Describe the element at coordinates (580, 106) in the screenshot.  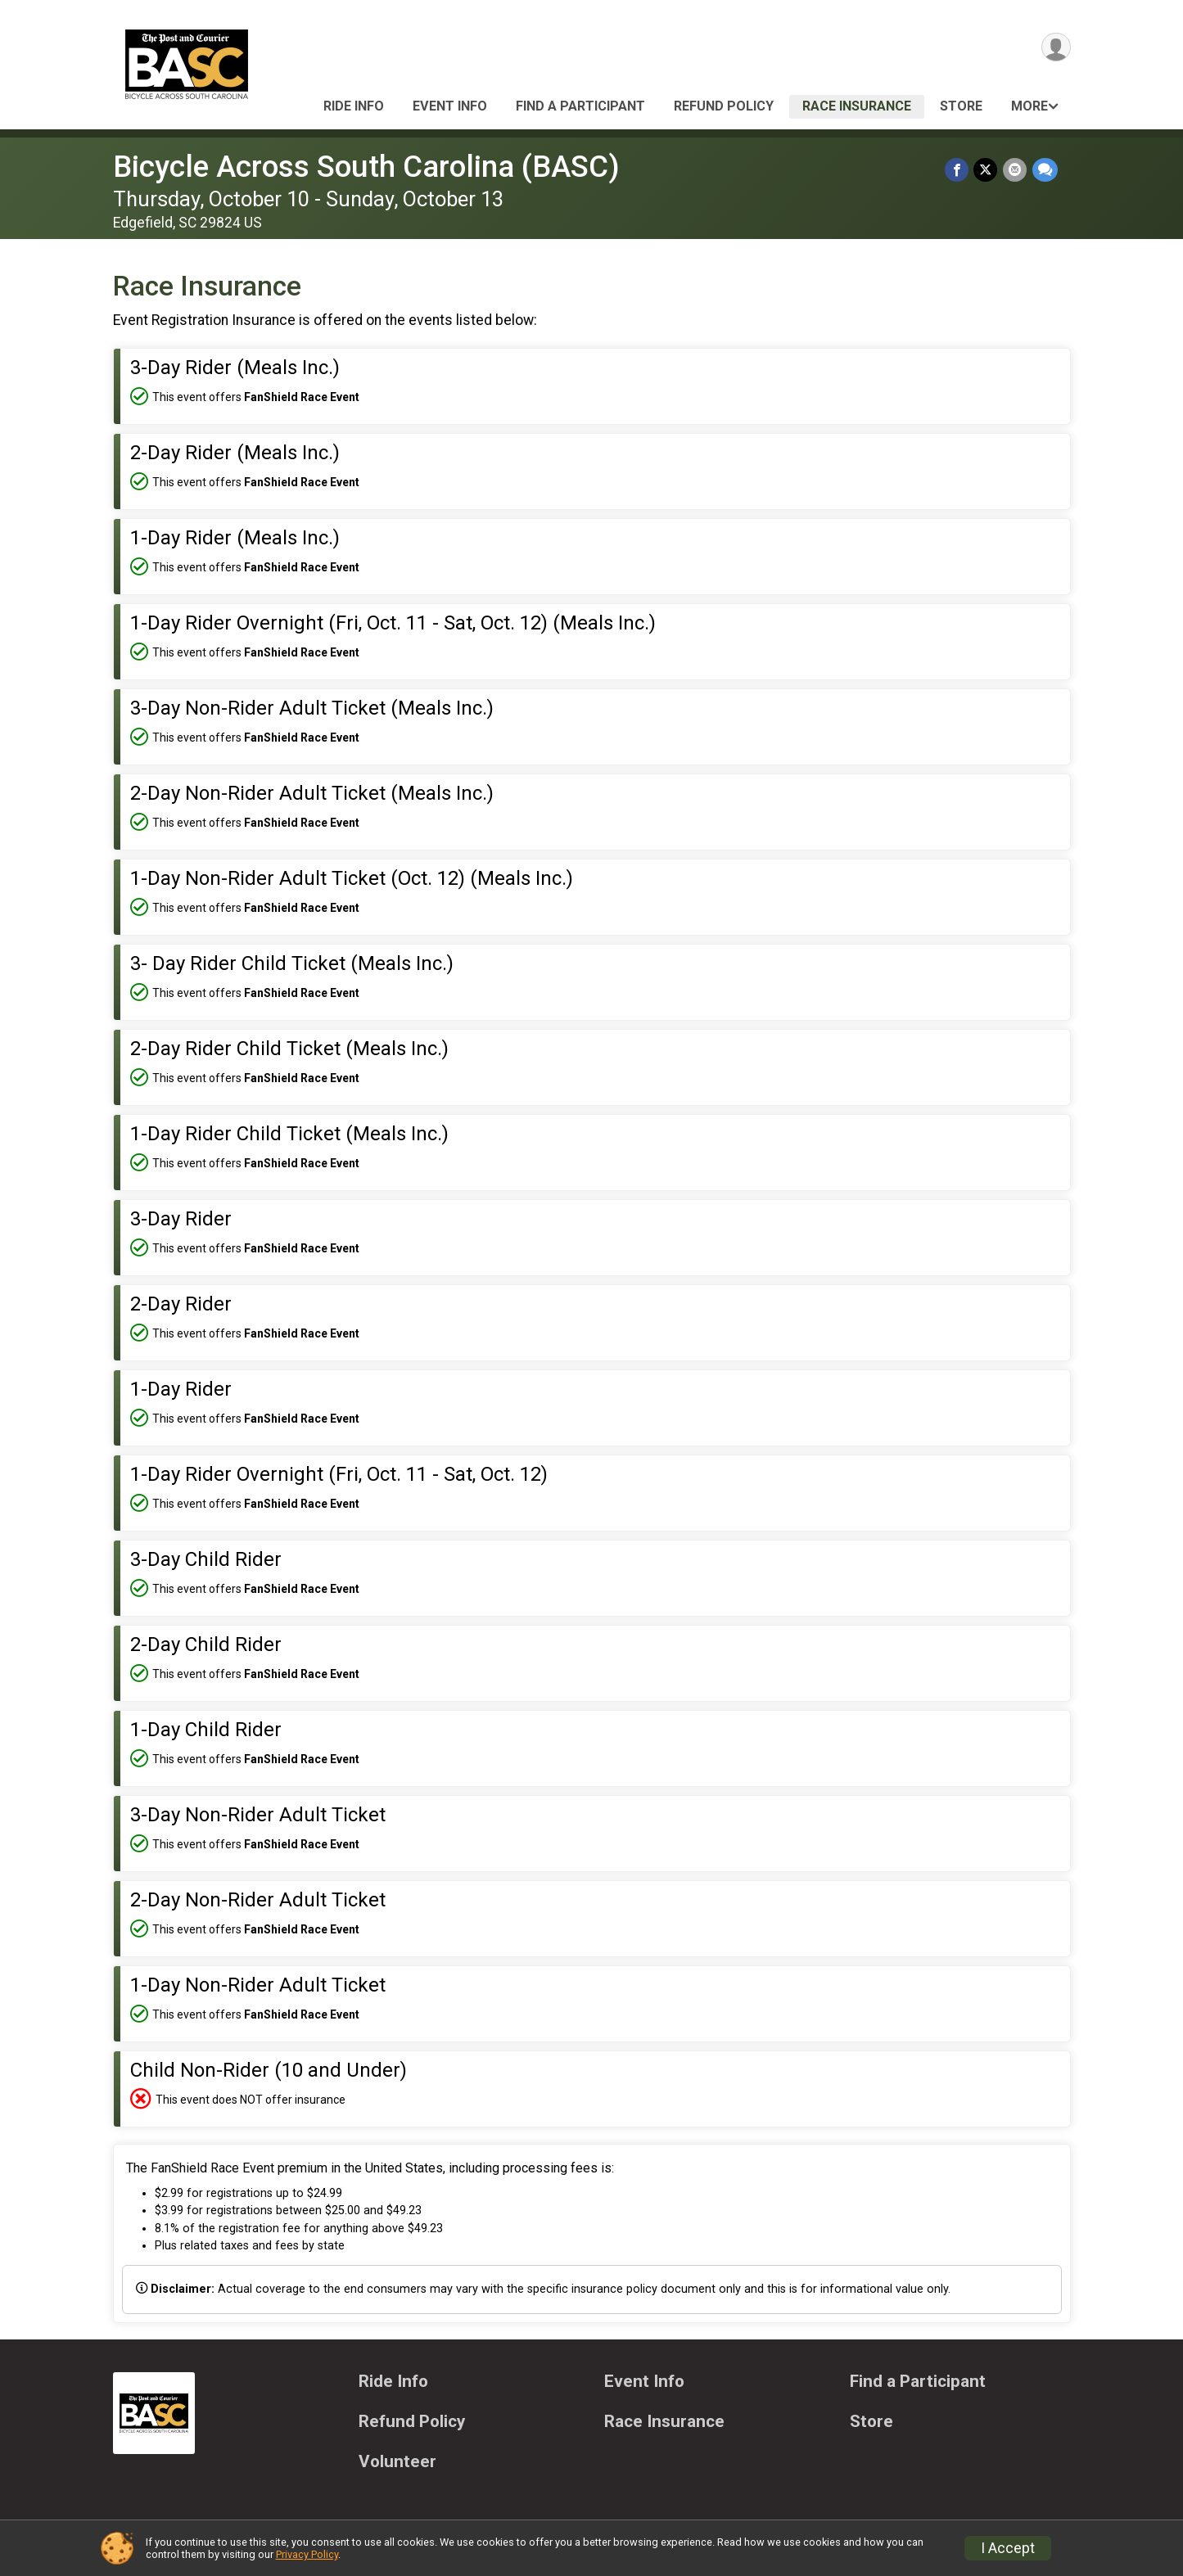
I see `Find a Participant` at that location.